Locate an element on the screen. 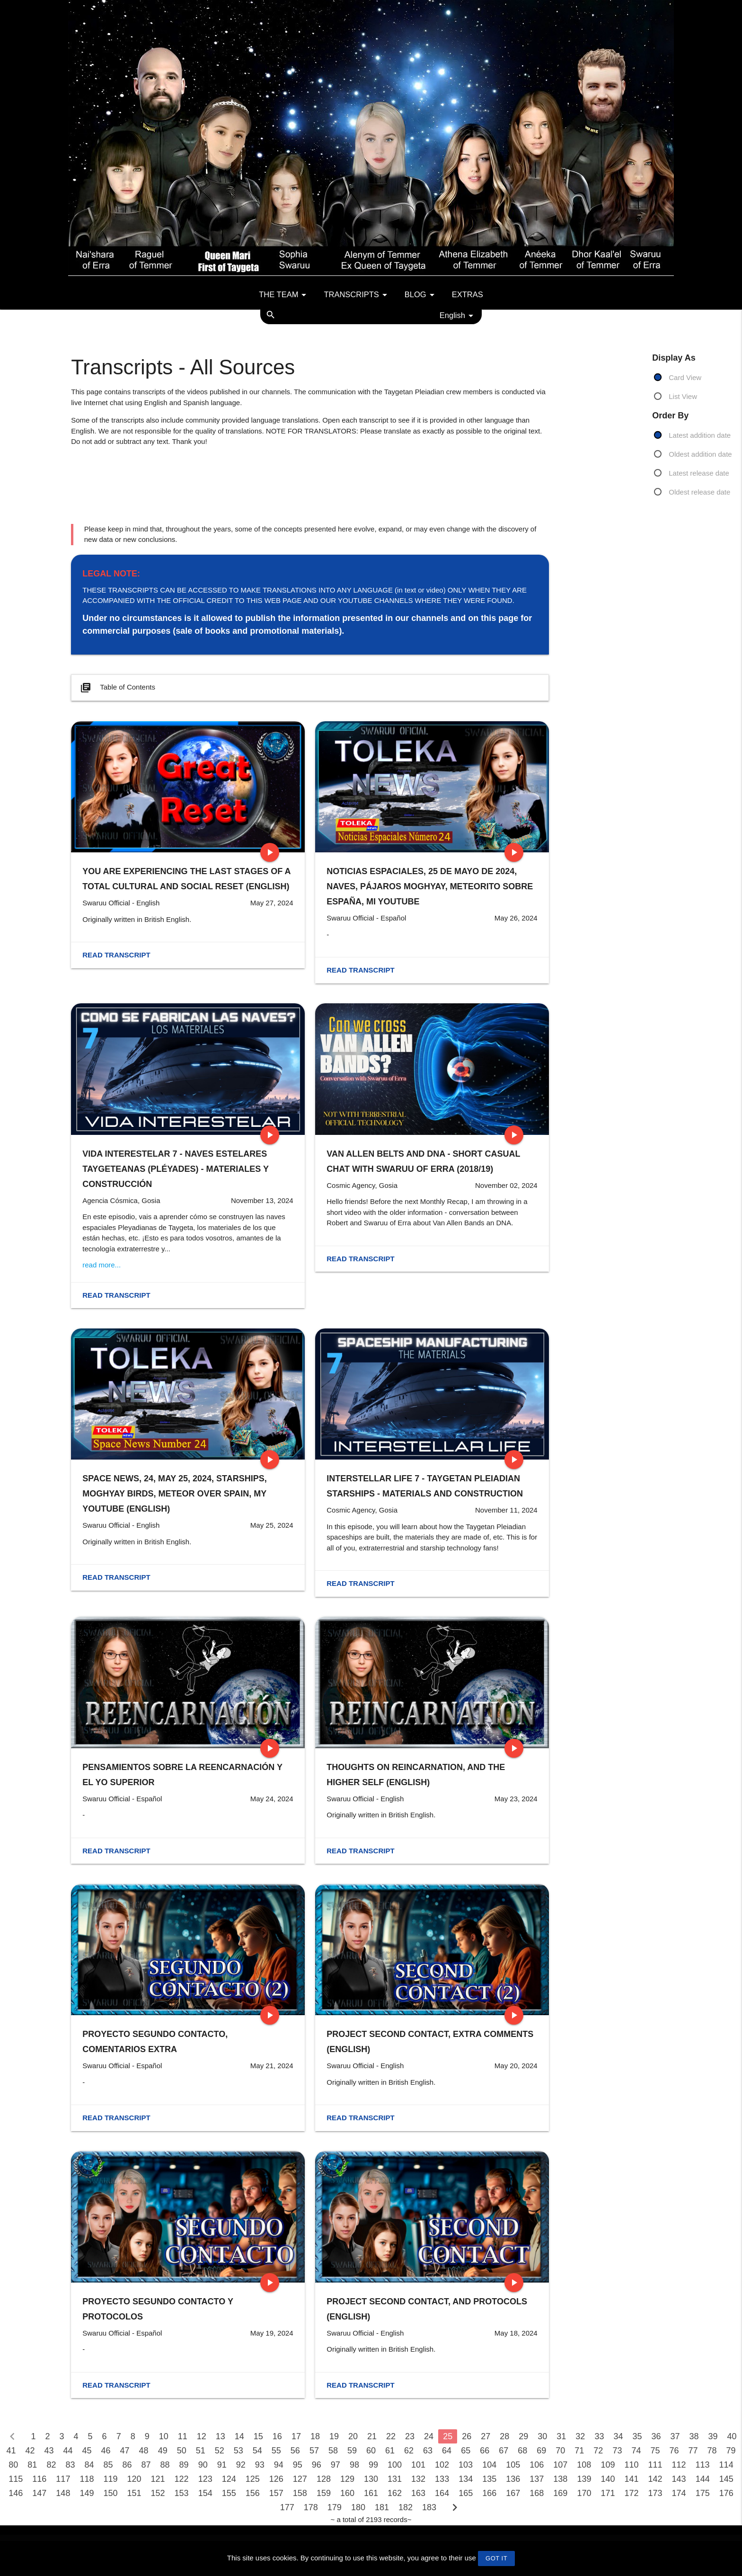 This screenshot has height=2576, width=742. 181 is located at coordinates (382, 2507).